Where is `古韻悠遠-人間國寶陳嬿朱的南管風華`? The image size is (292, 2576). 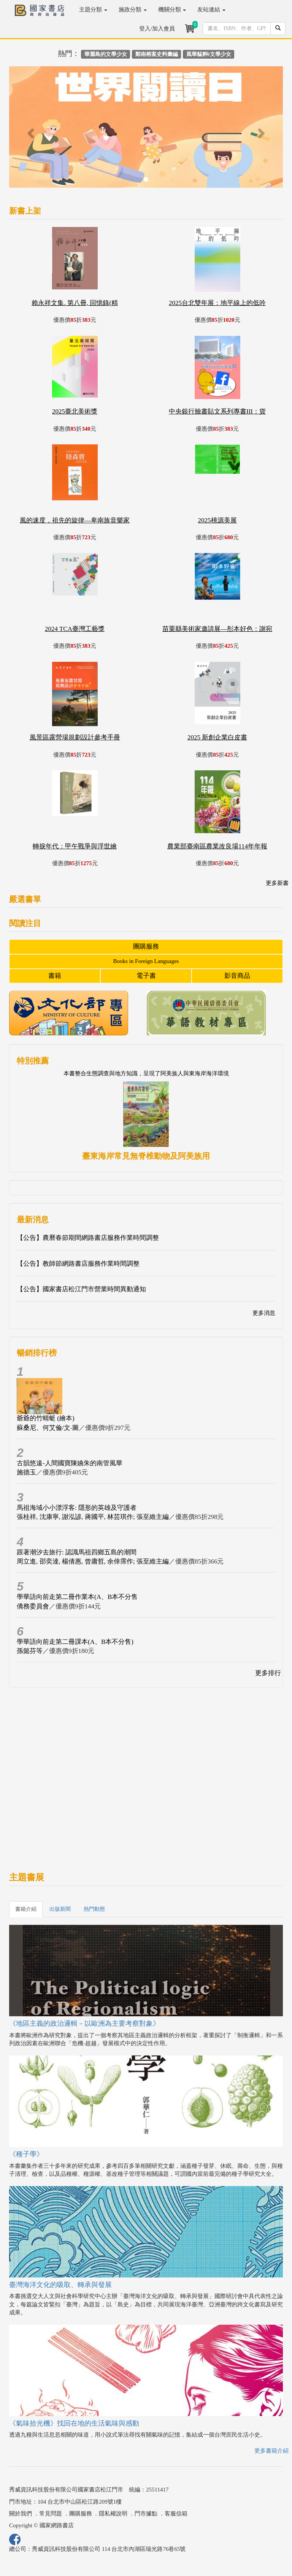 古韻悠遠-人間國寶陳嬿朱的南管風華 is located at coordinates (69, 1463).